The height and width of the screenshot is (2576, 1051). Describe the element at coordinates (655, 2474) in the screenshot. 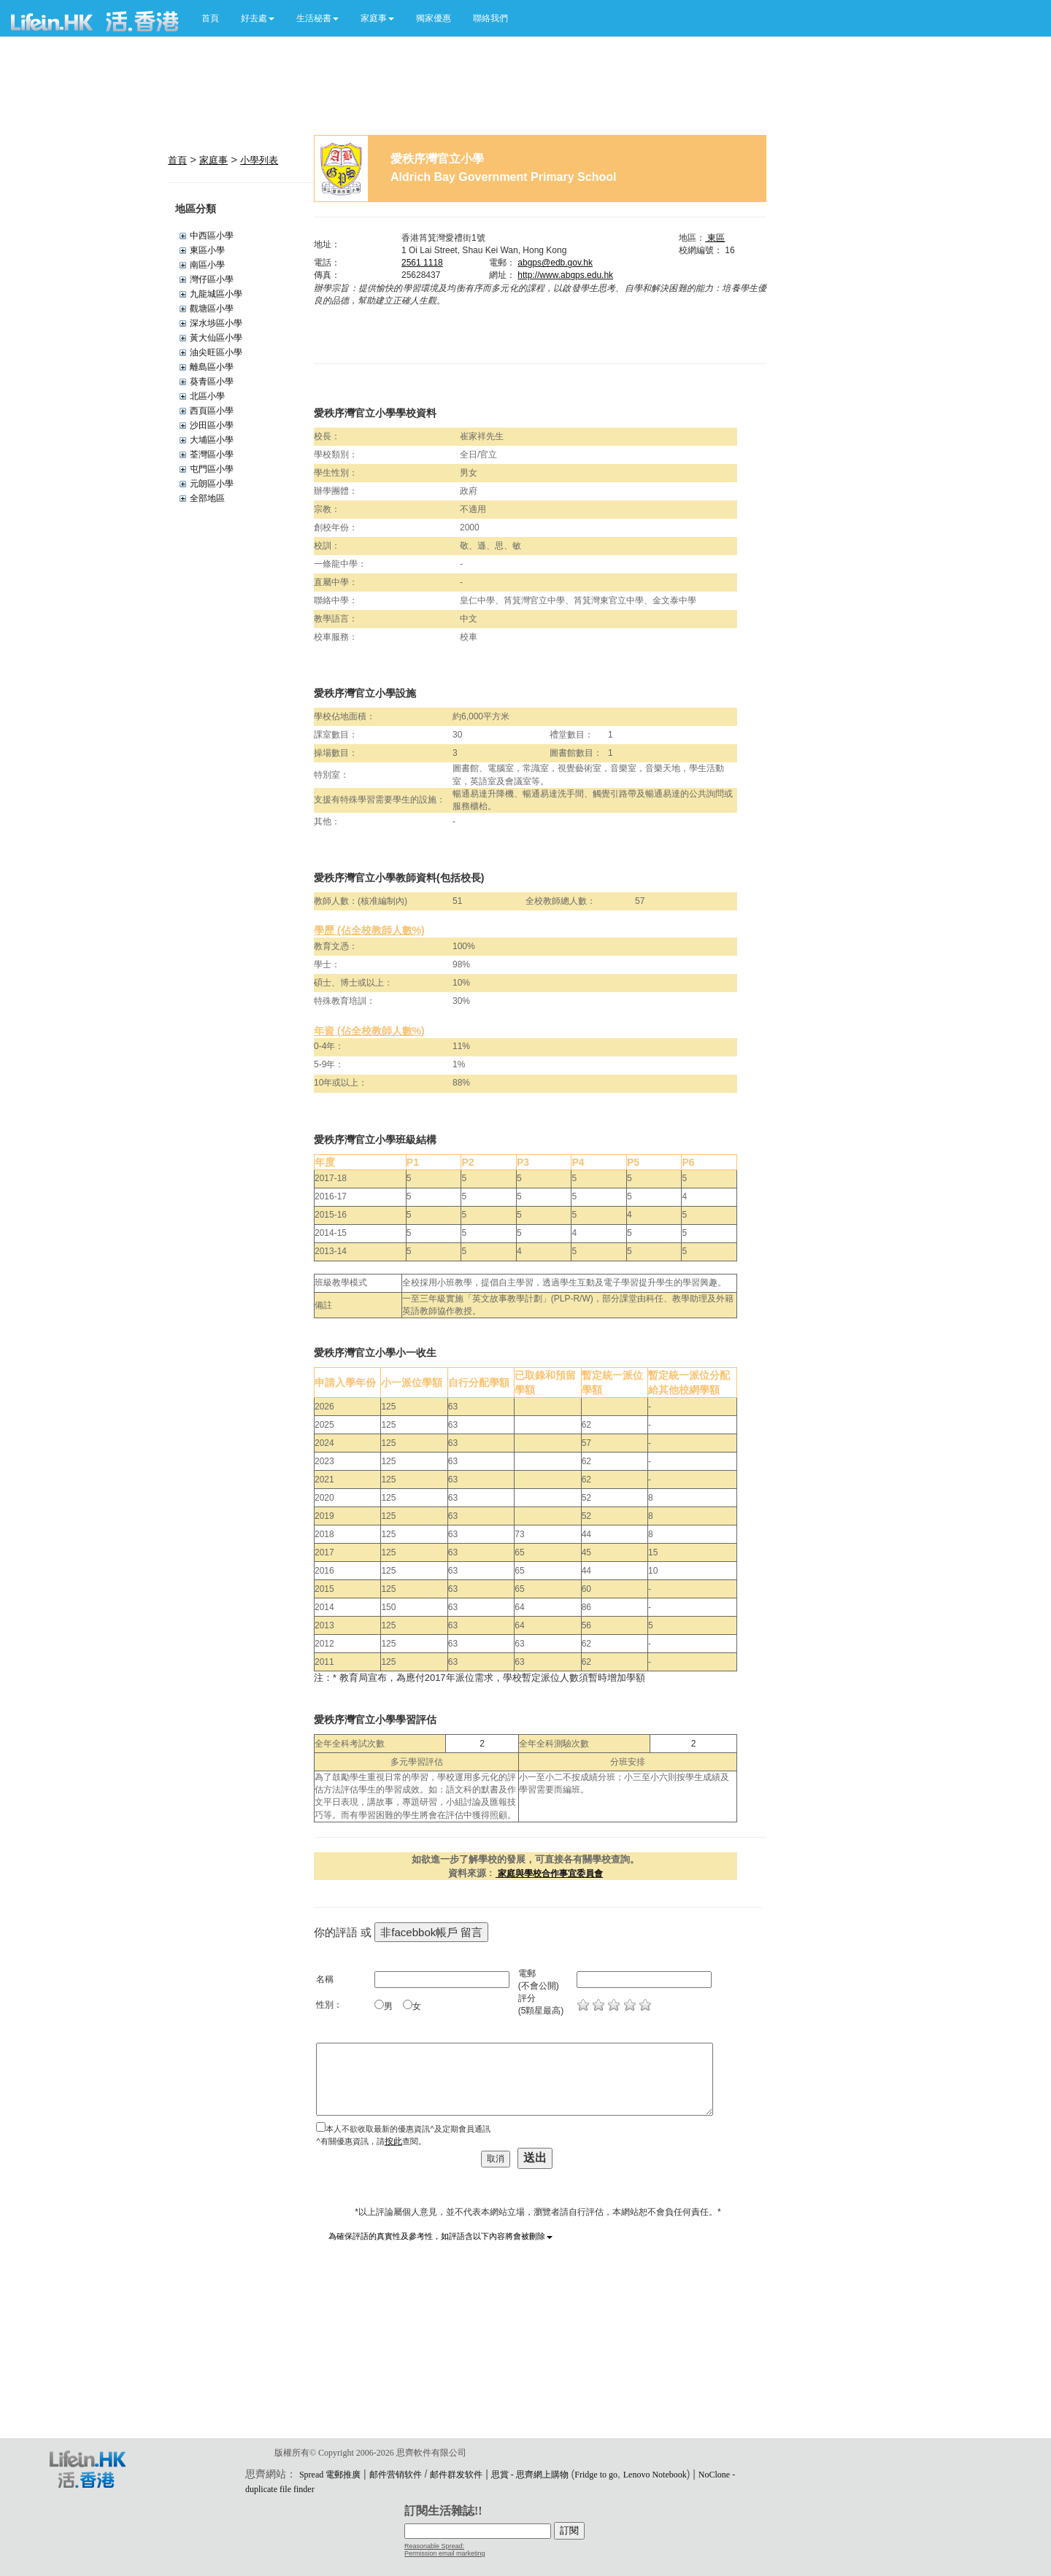

I see `Lenovo Notebook` at that location.